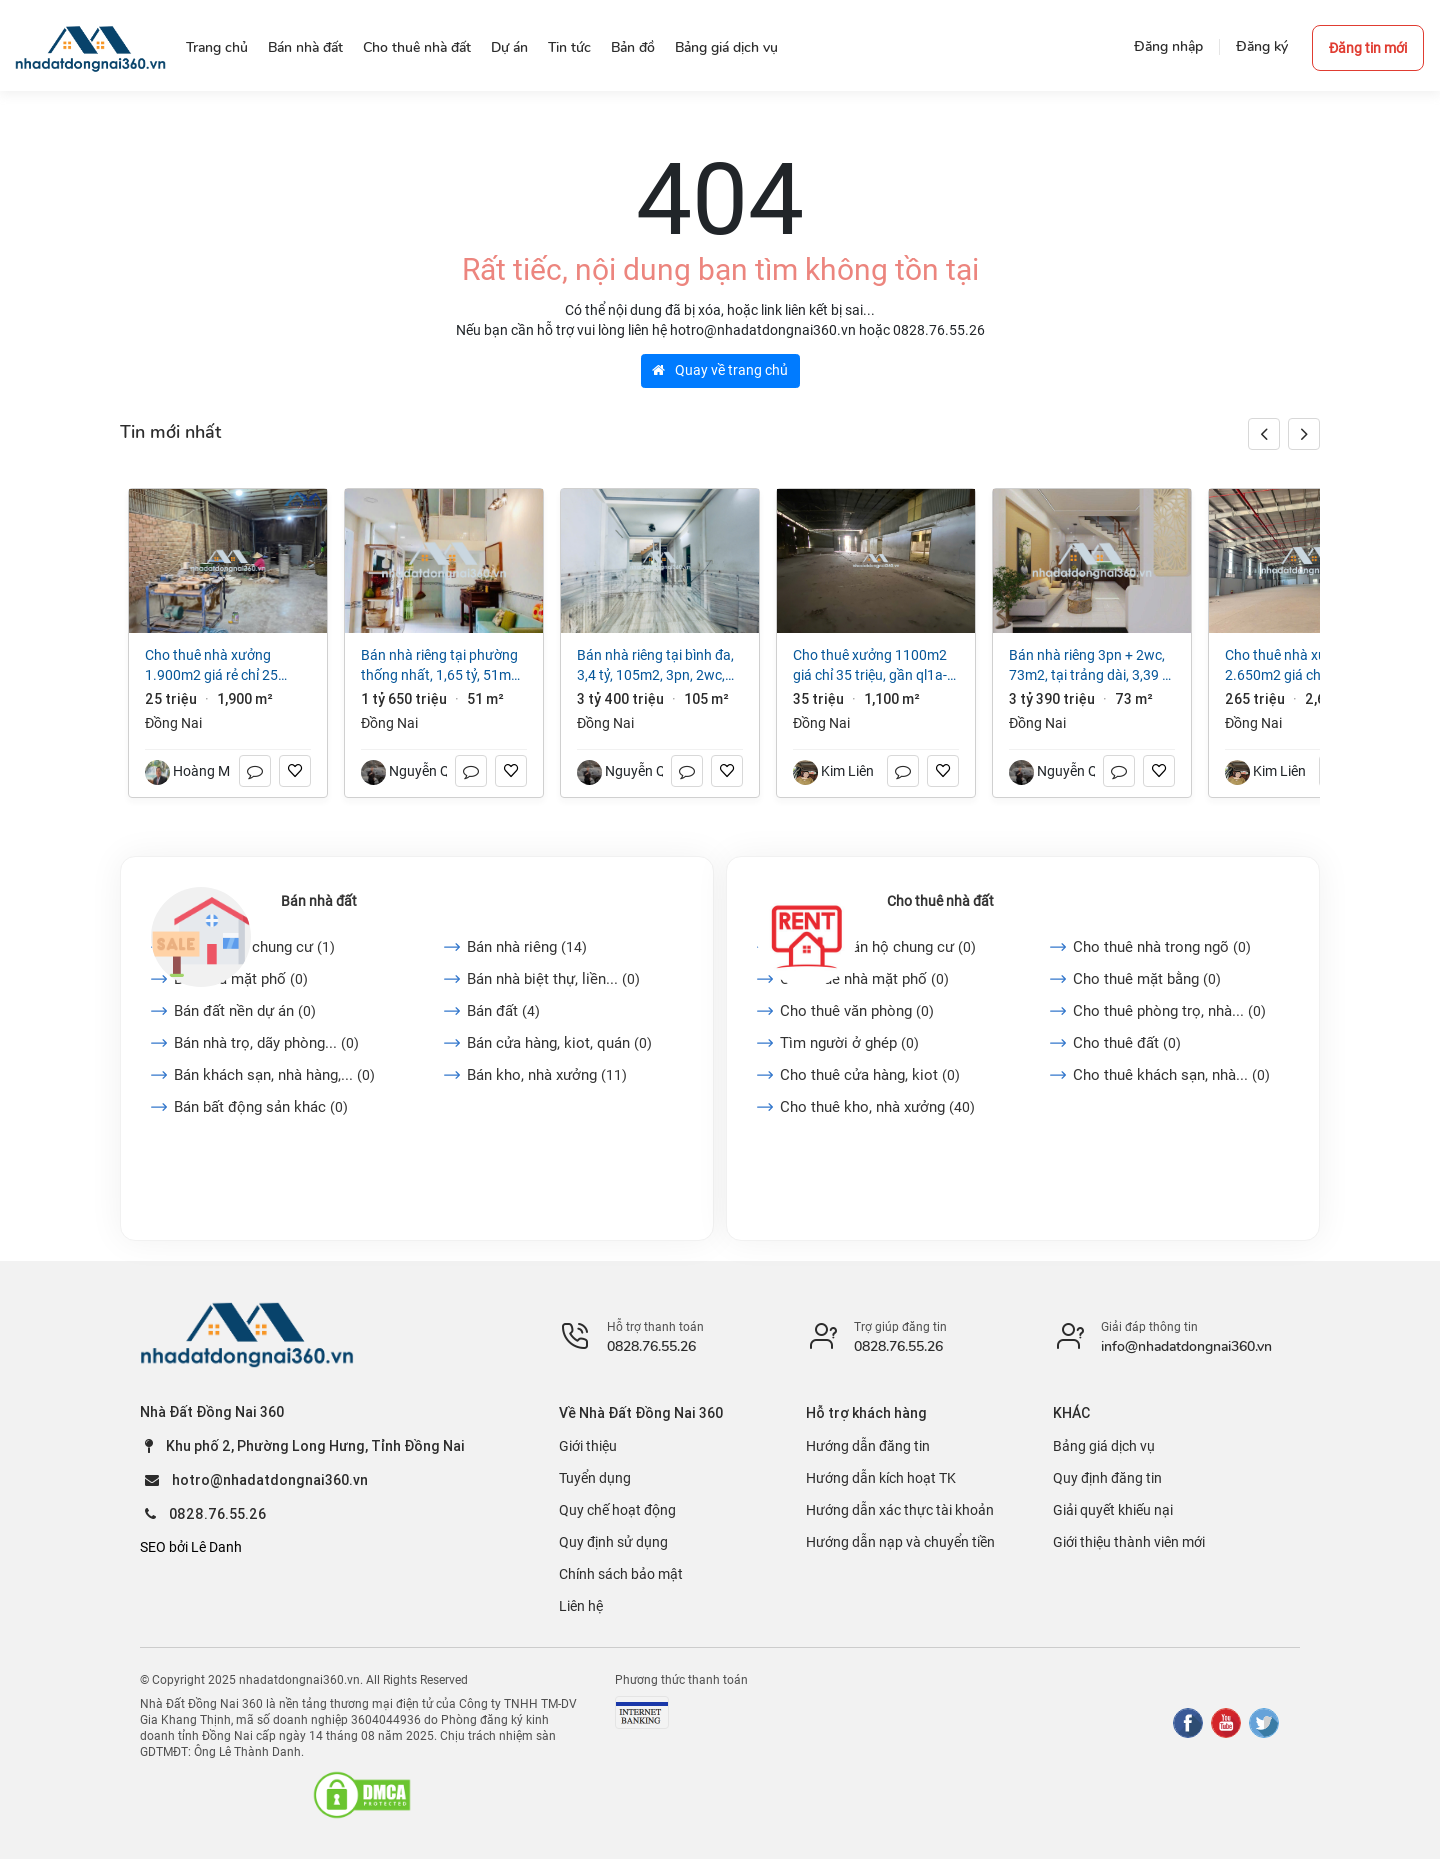 Image resolution: width=1440 pixels, height=1859 pixels. Describe the element at coordinates (655, 666) in the screenshot. I see `Bán nhà riêng tại Bình Đa, 3,4 tỷ, 105m2, 3PN, 2WC, giá cực chất` at that location.